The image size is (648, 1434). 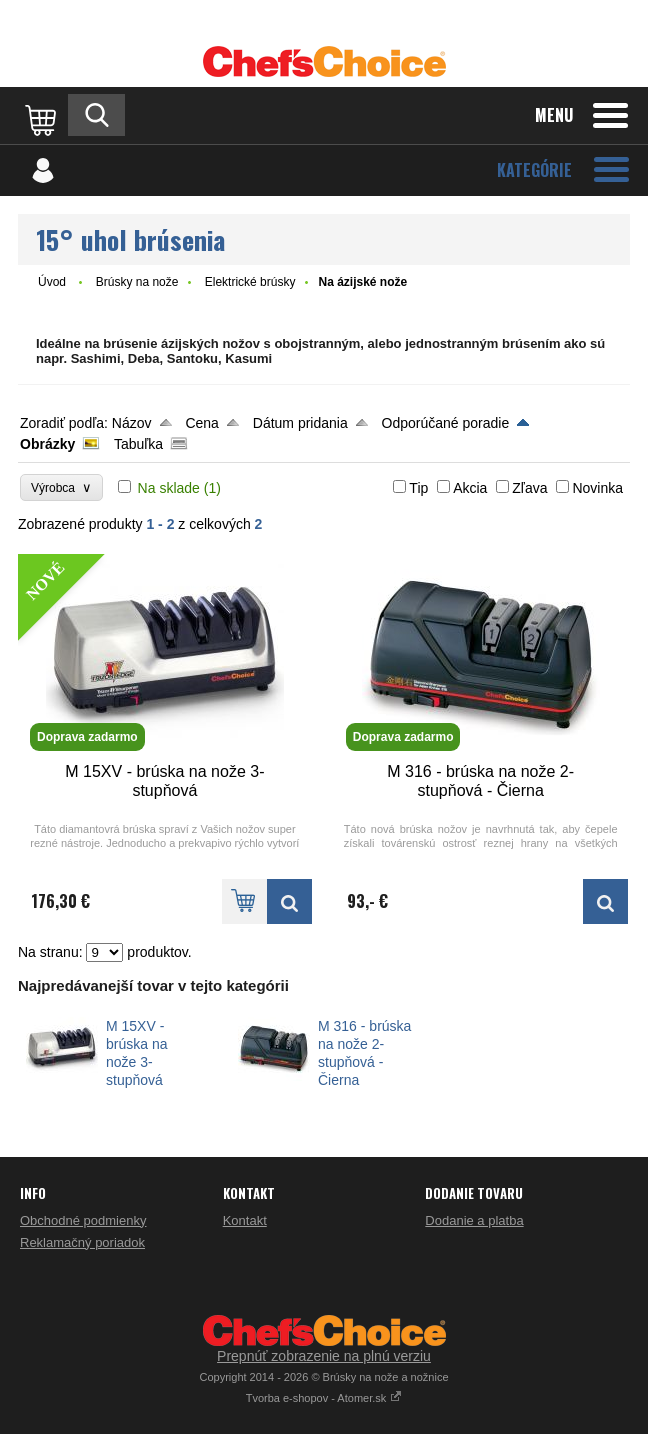 What do you see at coordinates (47, 444) in the screenshot?
I see `Obrázky` at bounding box center [47, 444].